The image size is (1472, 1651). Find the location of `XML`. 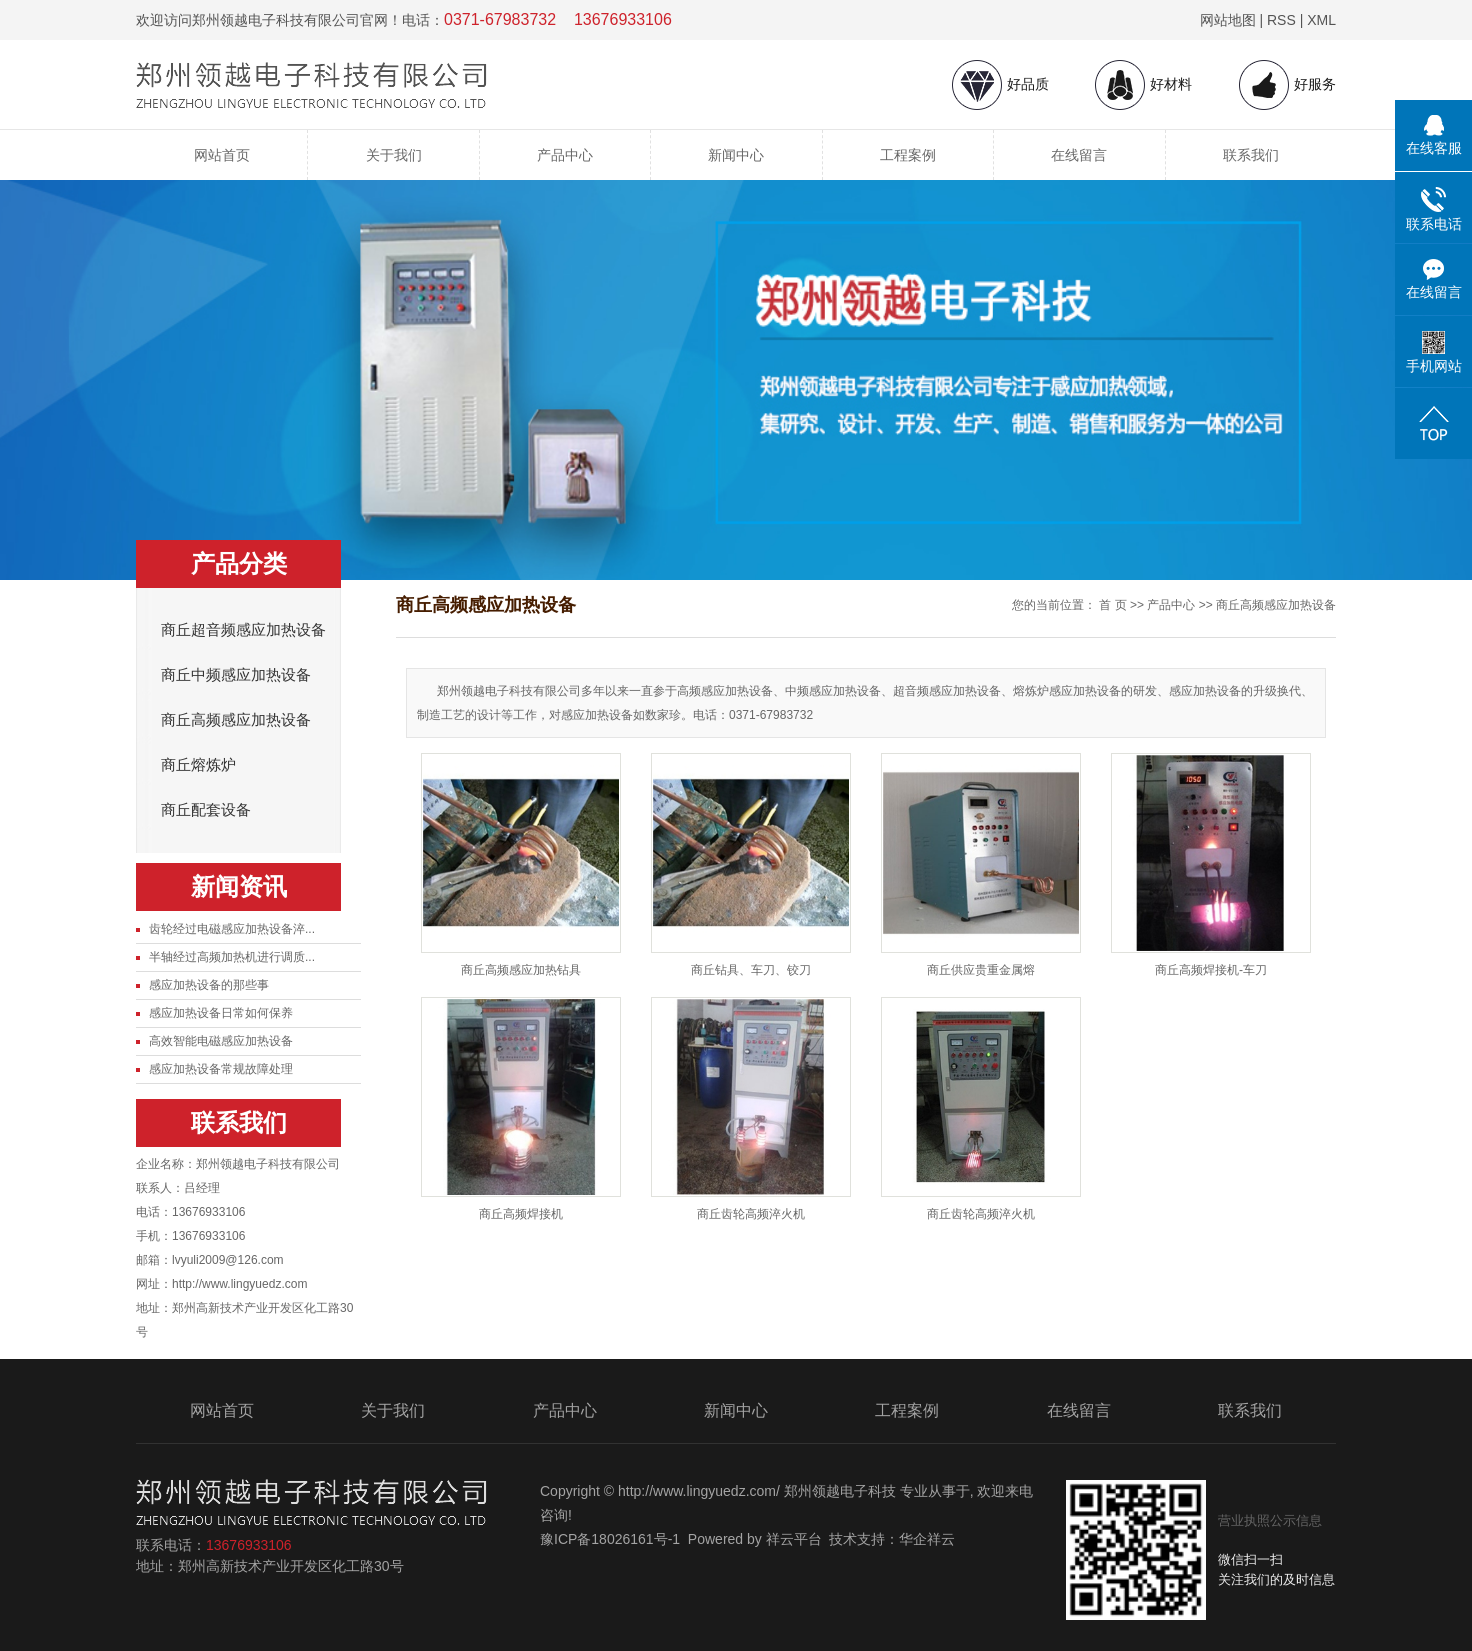

XML is located at coordinates (1321, 20).